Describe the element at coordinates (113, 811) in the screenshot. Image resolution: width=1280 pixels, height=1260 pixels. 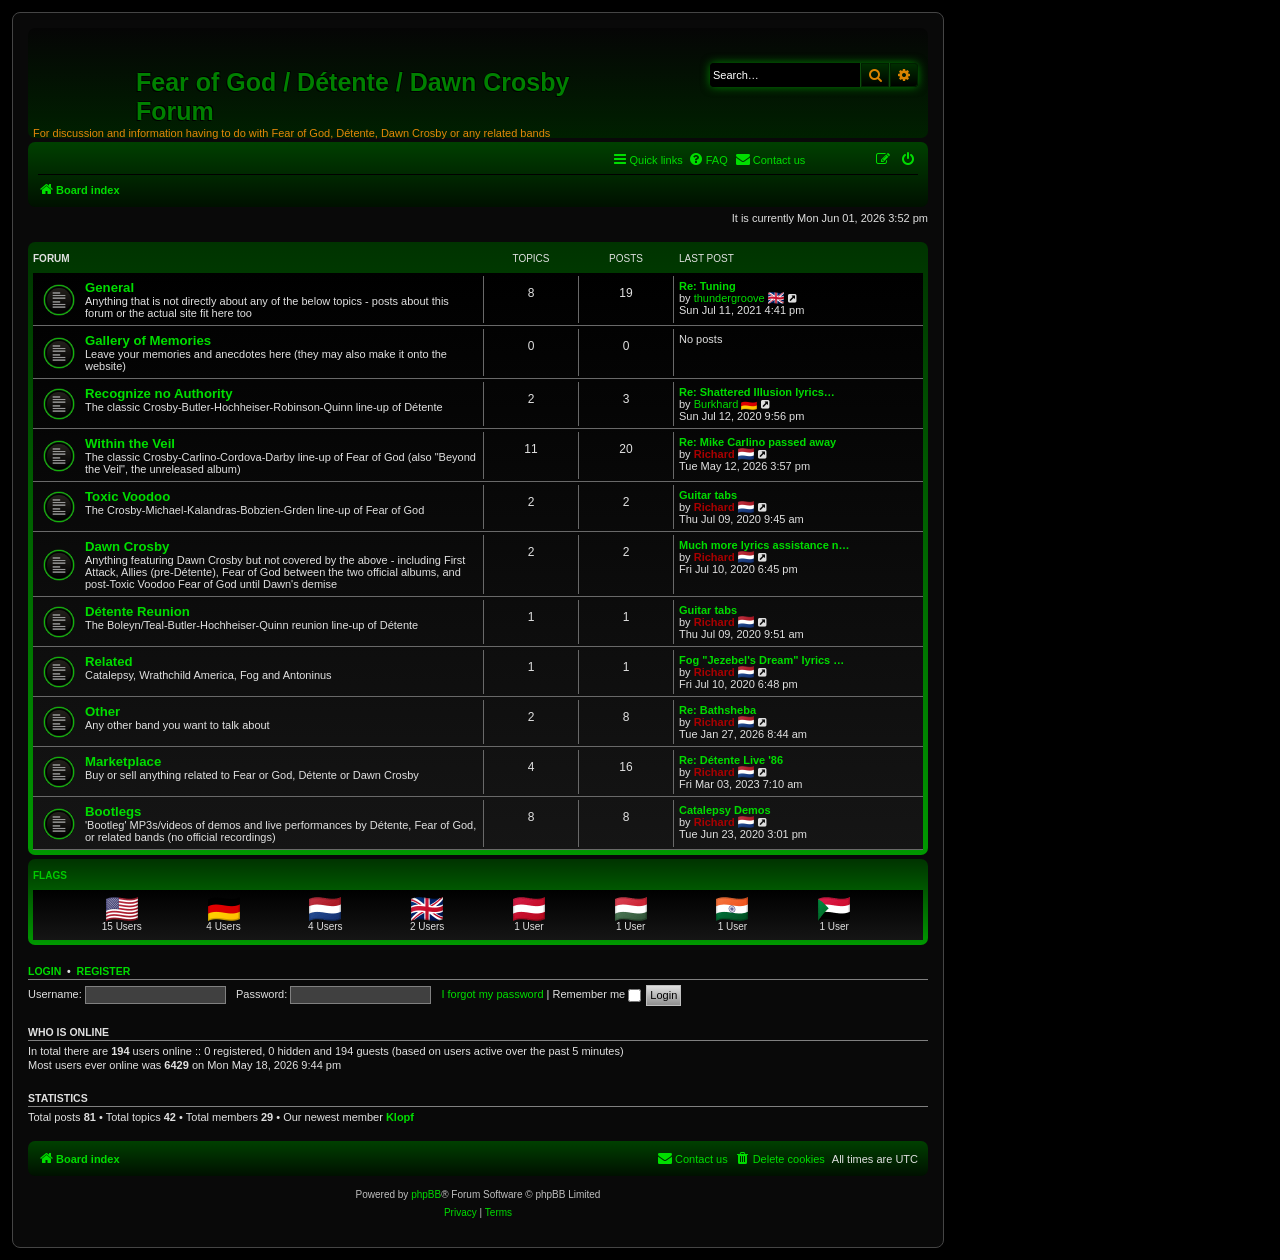
I see `Bootlegs` at that location.